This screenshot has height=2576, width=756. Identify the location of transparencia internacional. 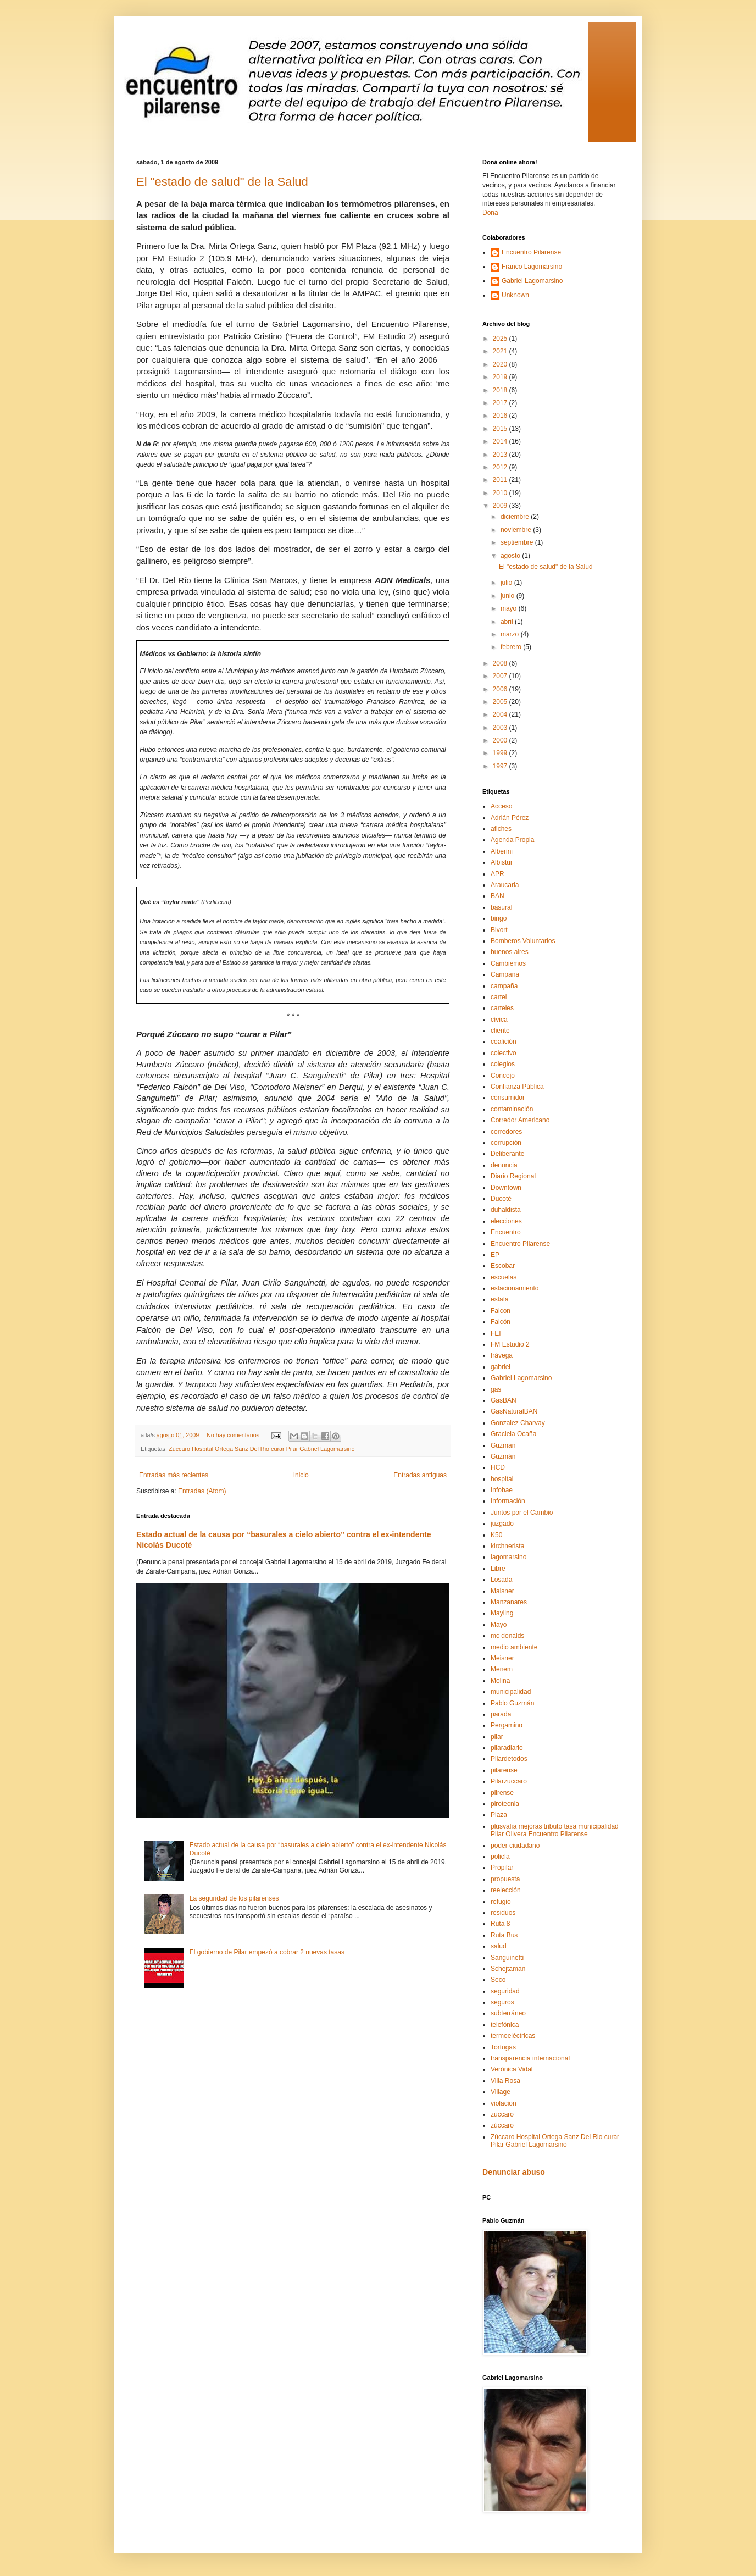
(530, 2058).